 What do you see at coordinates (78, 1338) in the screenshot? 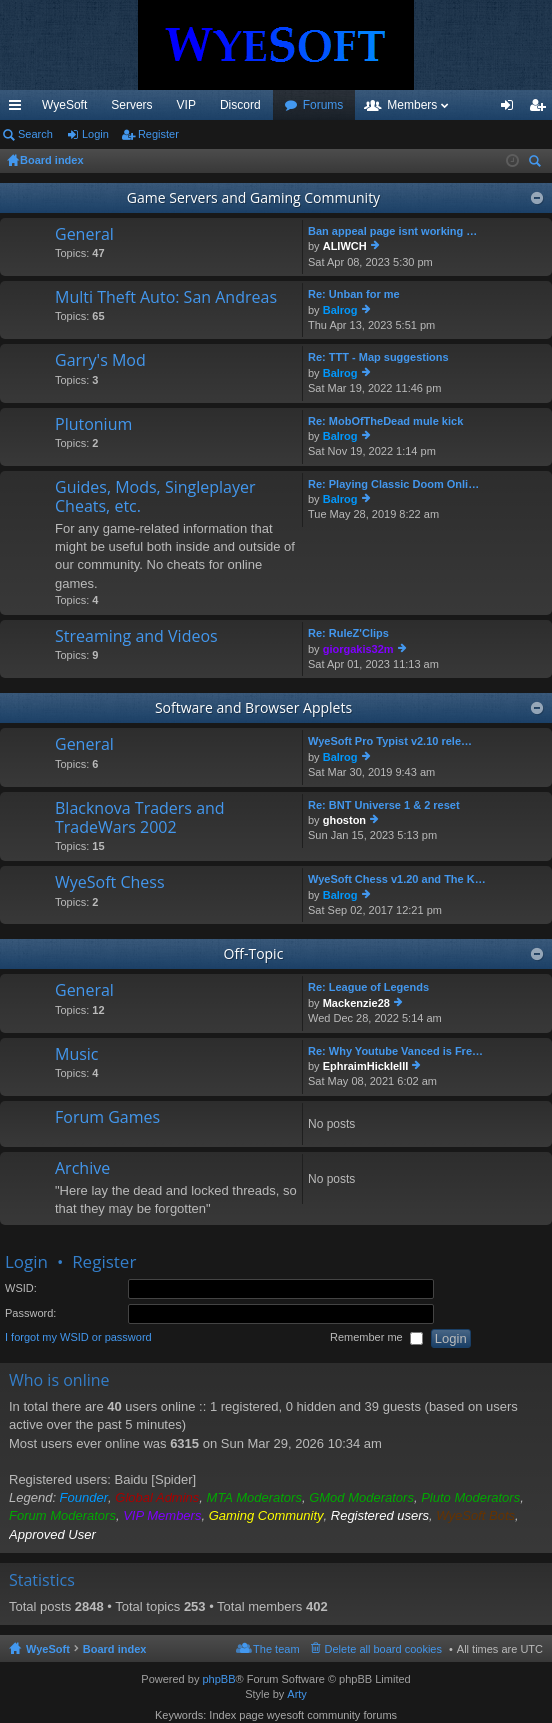
I see `I forgot my WSID or password` at bounding box center [78, 1338].